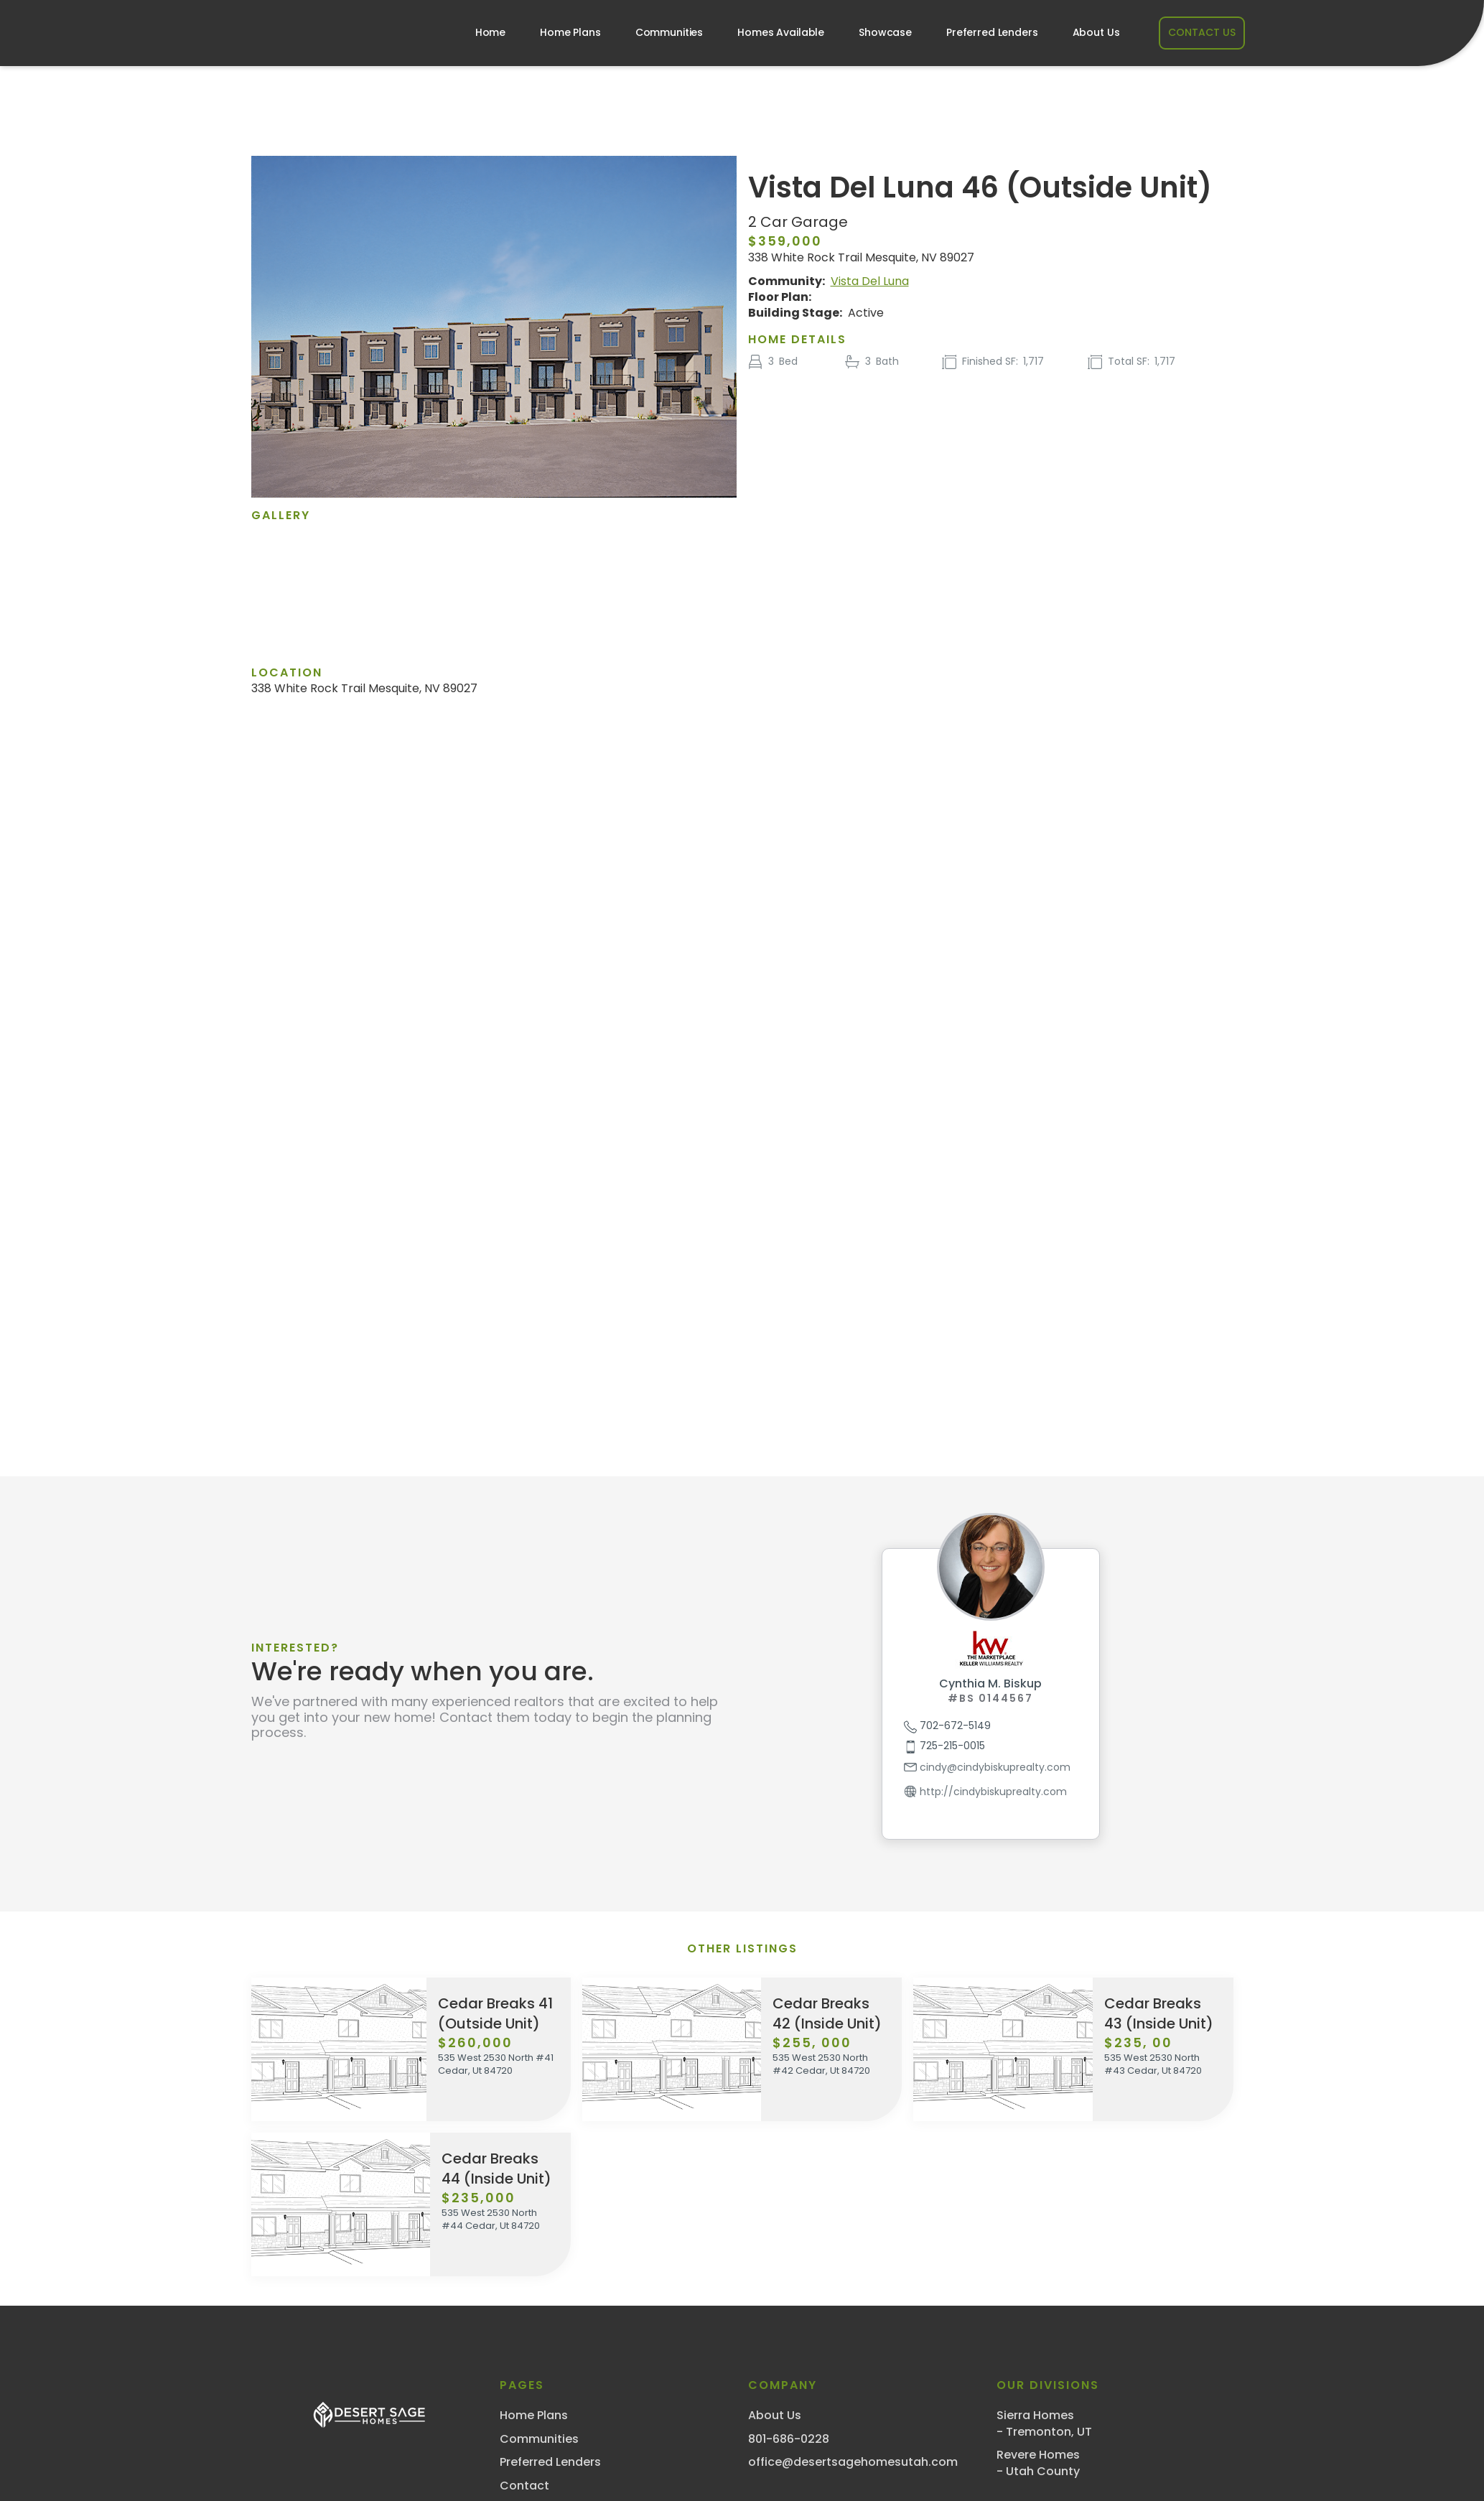 The width and height of the screenshot is (1484, 2501). What do you see at coordinates (780, 32) in the screenshot?
I see `Homes Available` at bounding box center [780, 32].